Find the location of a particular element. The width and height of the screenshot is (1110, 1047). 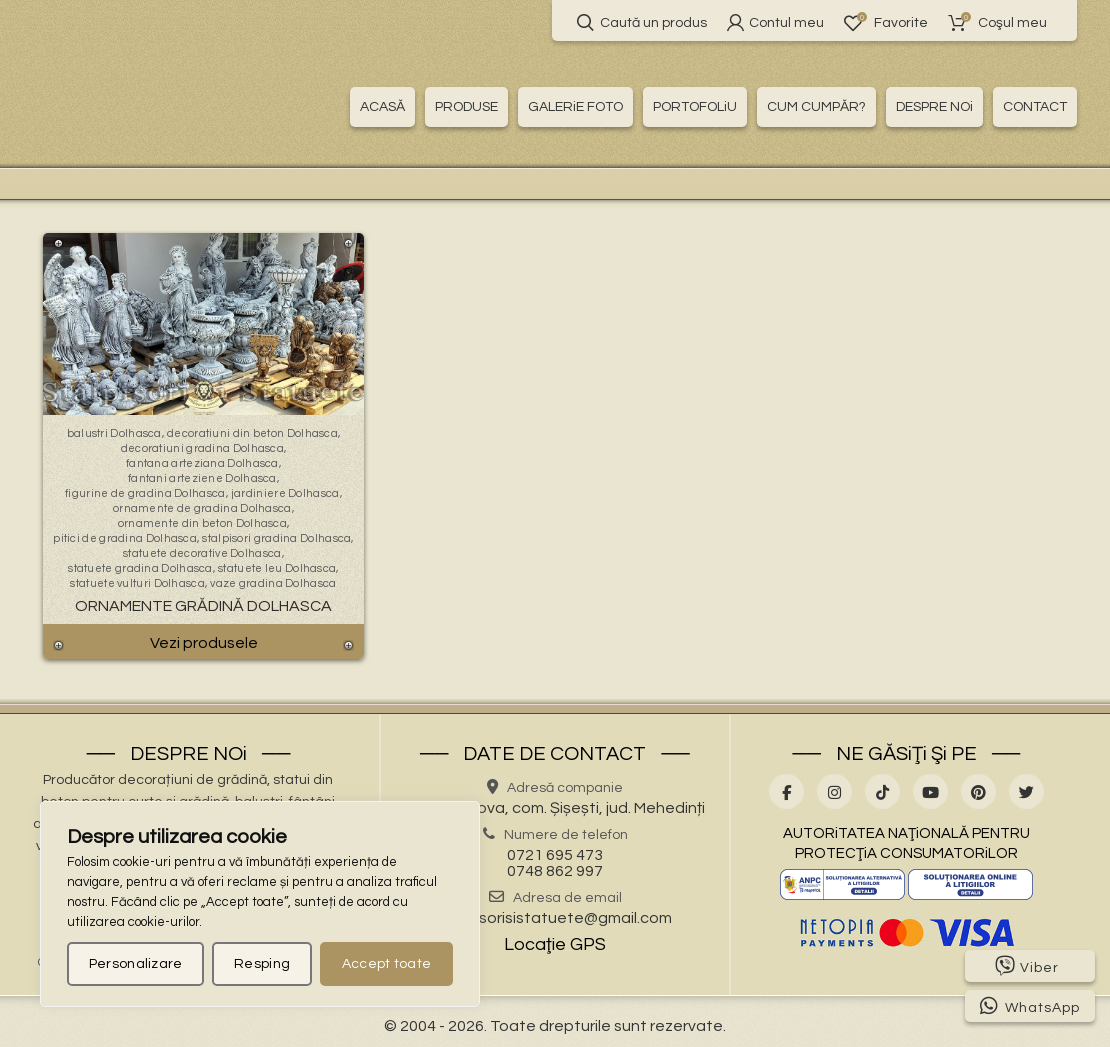

Accept toate is located at coordinates (387, 964).